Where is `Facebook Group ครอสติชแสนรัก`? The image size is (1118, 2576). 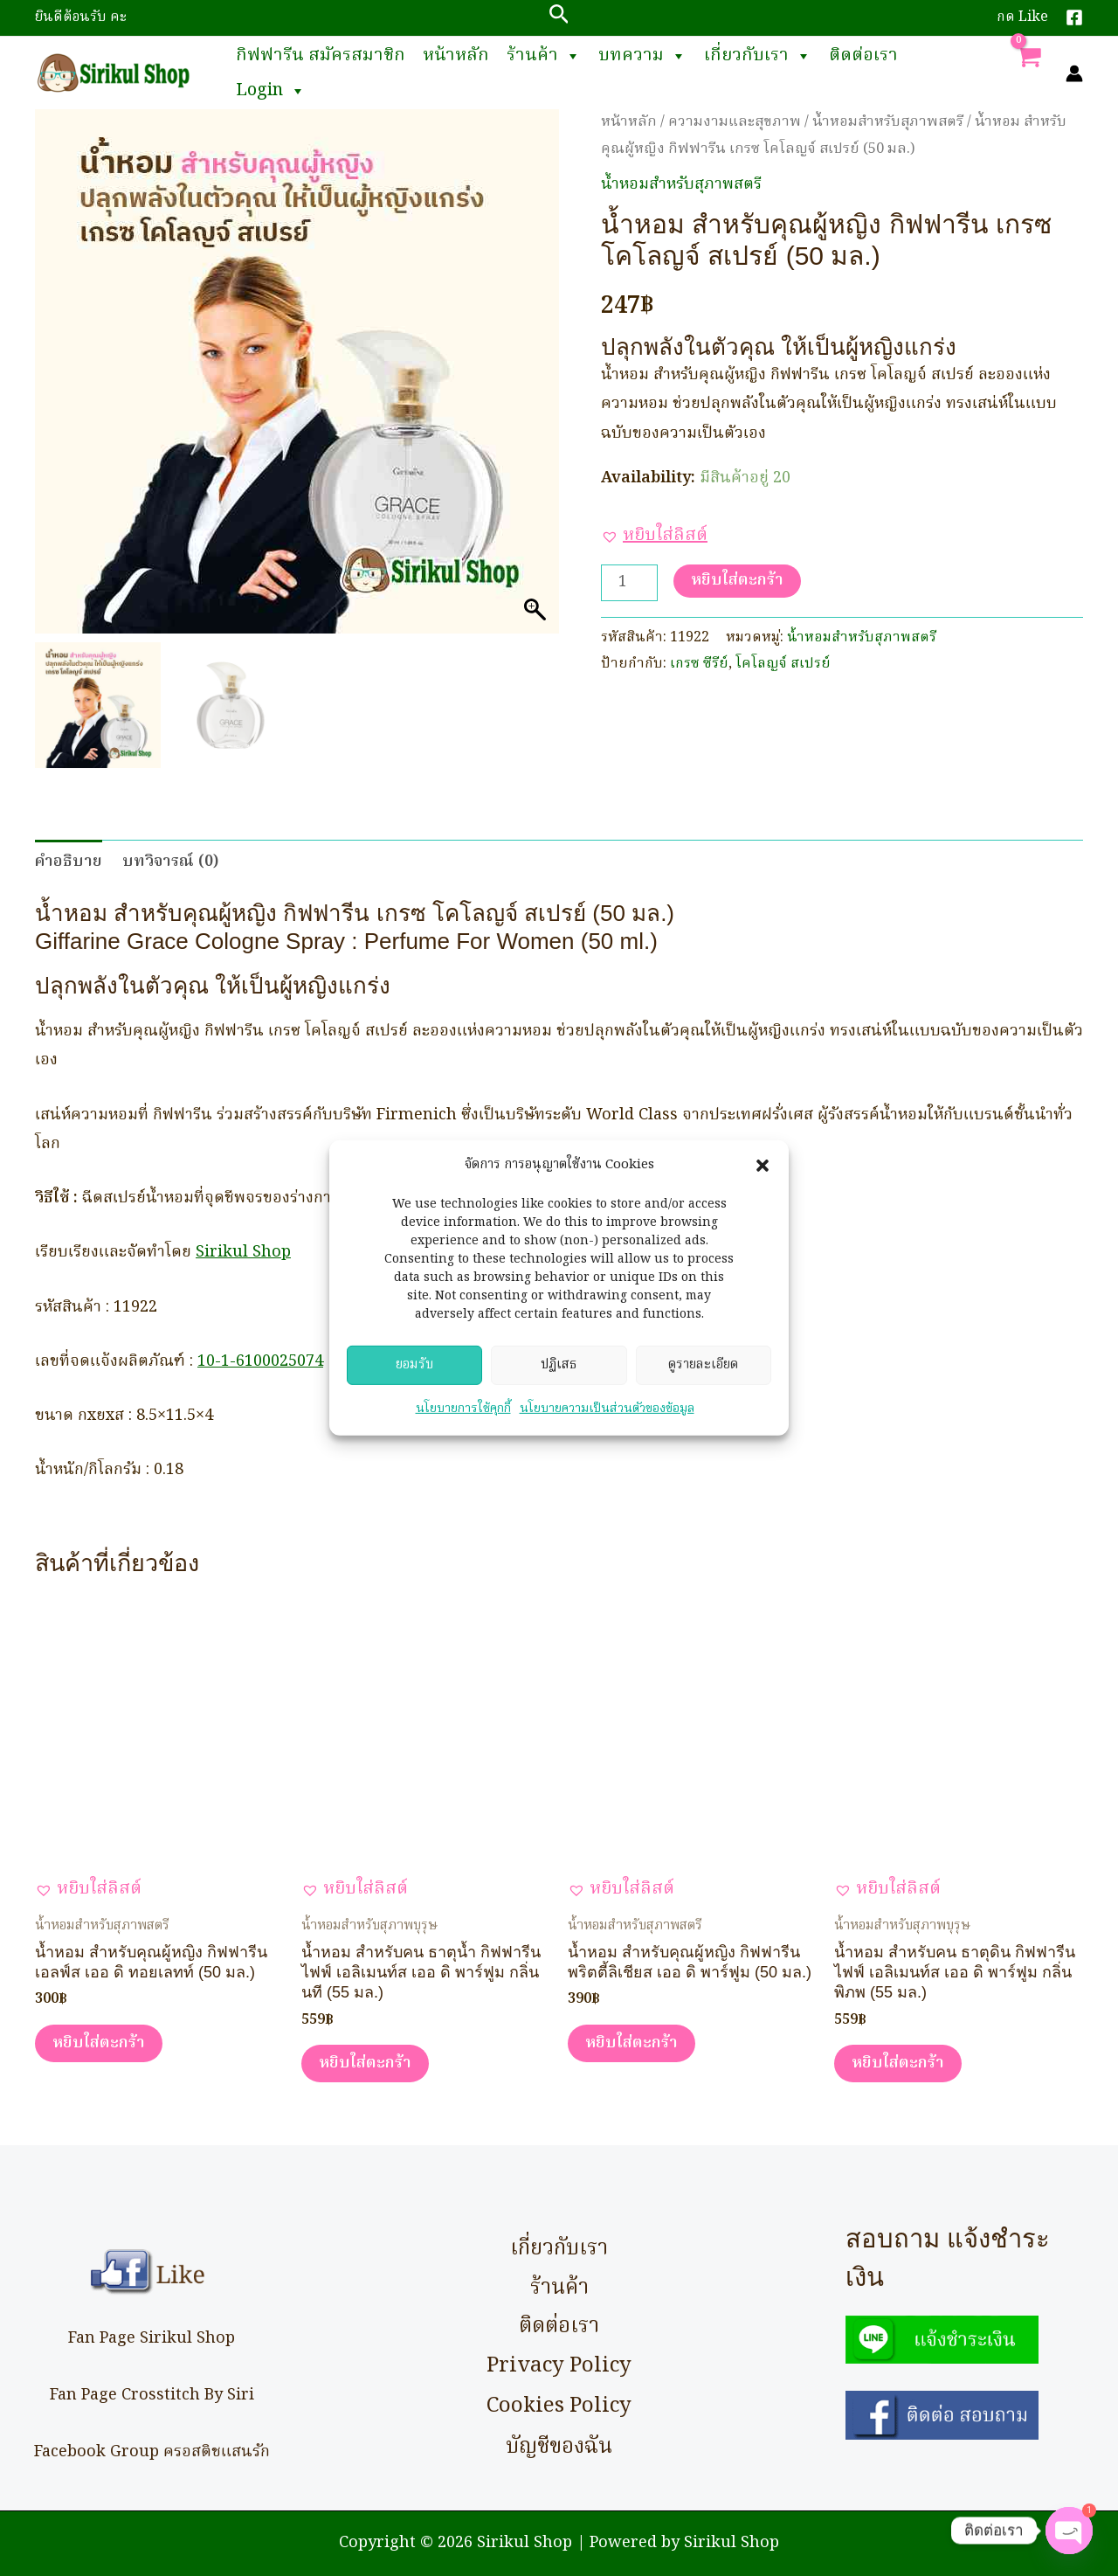 Facebook Group ครอสติชแสนรัก is located at coordinates (152, 2452).